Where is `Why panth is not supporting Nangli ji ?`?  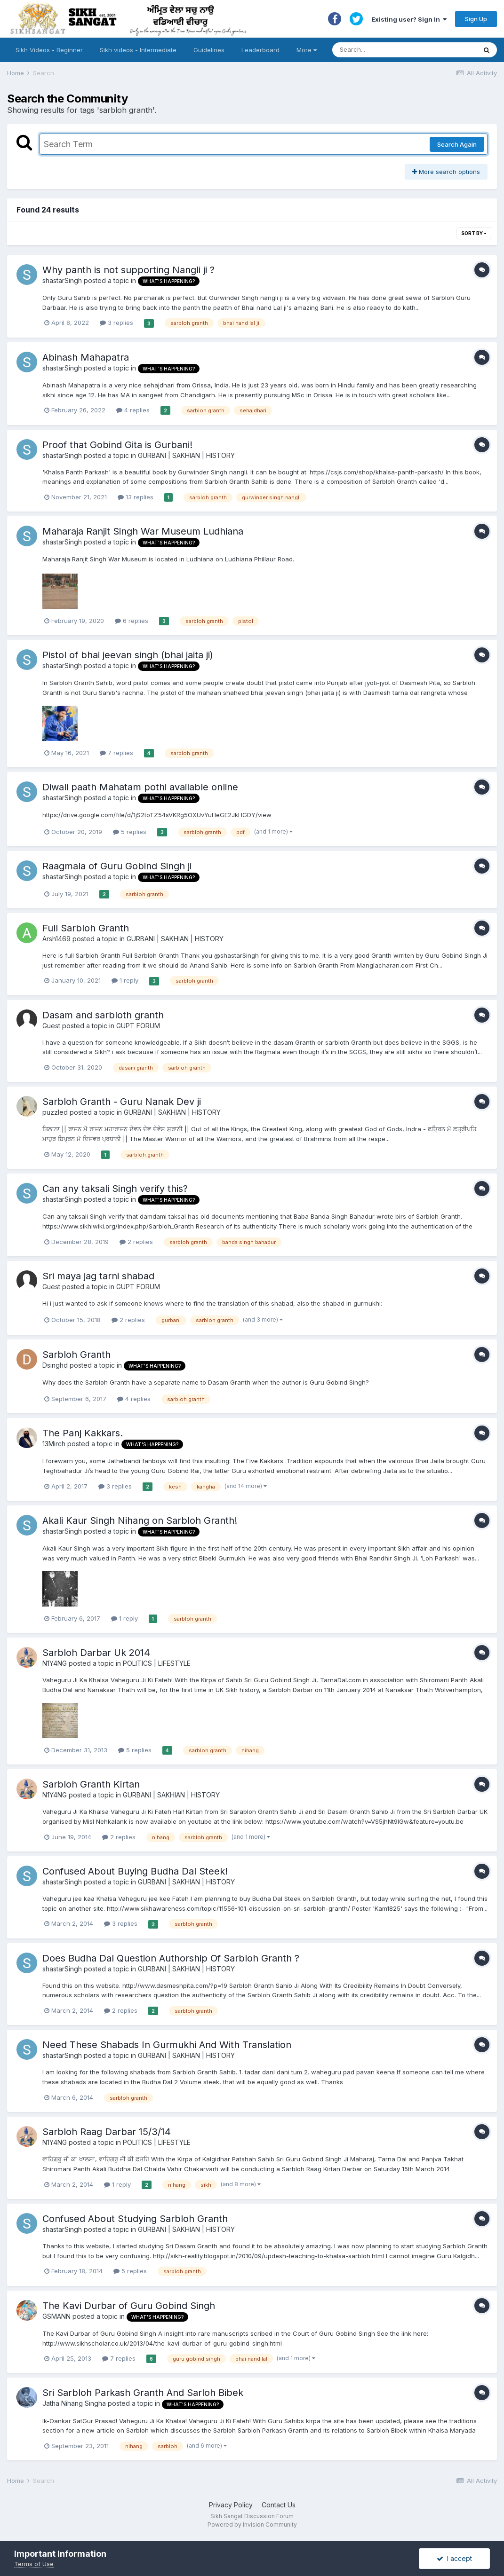
Why panth is not supporting Nangli ji ? is located at coordinates (128, 270).